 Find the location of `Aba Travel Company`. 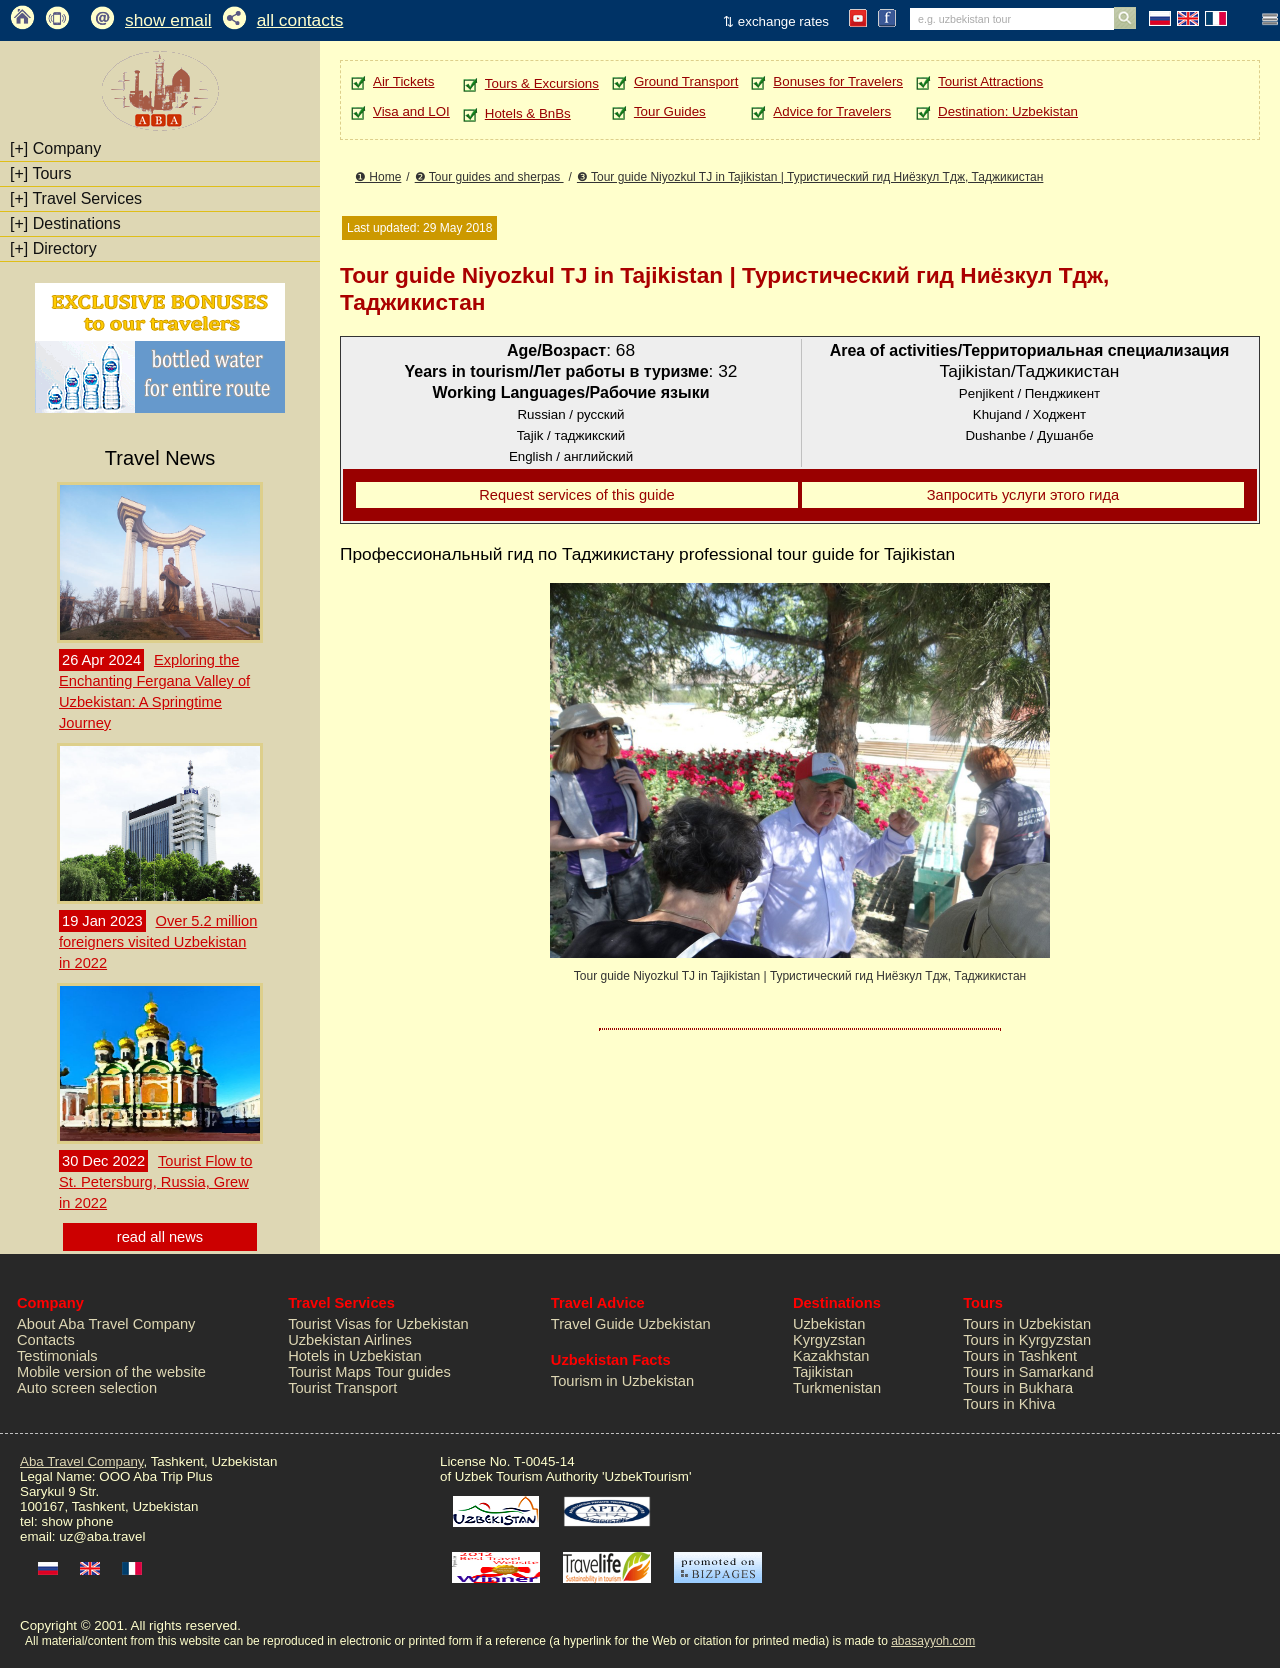

Aba Travel Company is located at coordinates (81, 1461).